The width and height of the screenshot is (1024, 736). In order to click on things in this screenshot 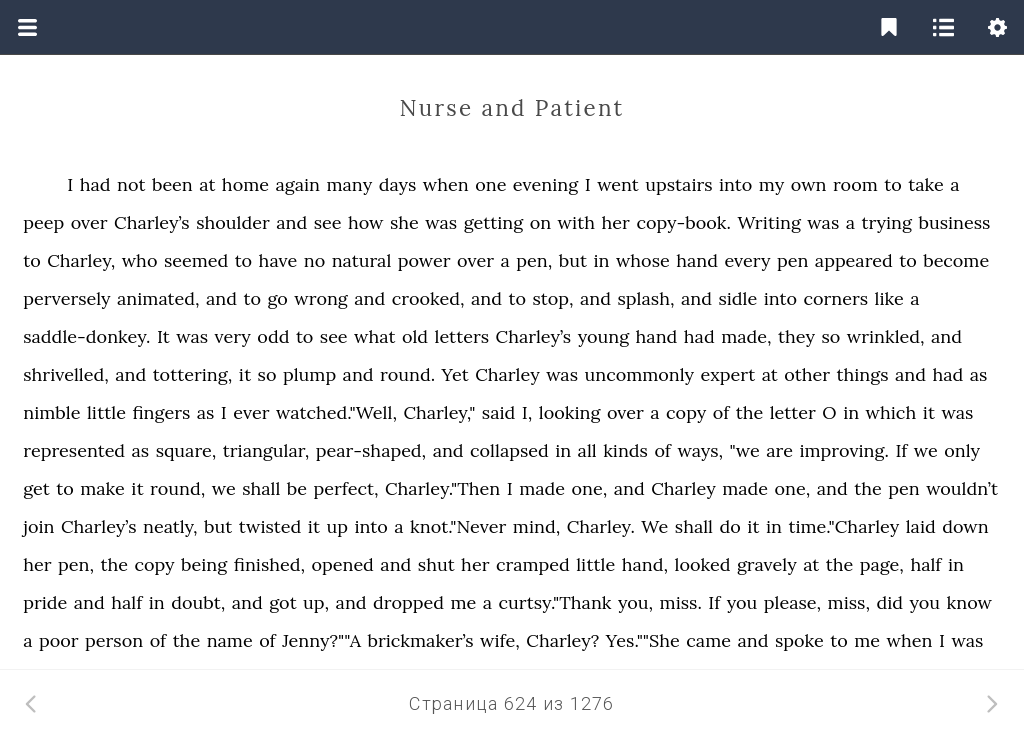, I will do `click(863, 374)`.